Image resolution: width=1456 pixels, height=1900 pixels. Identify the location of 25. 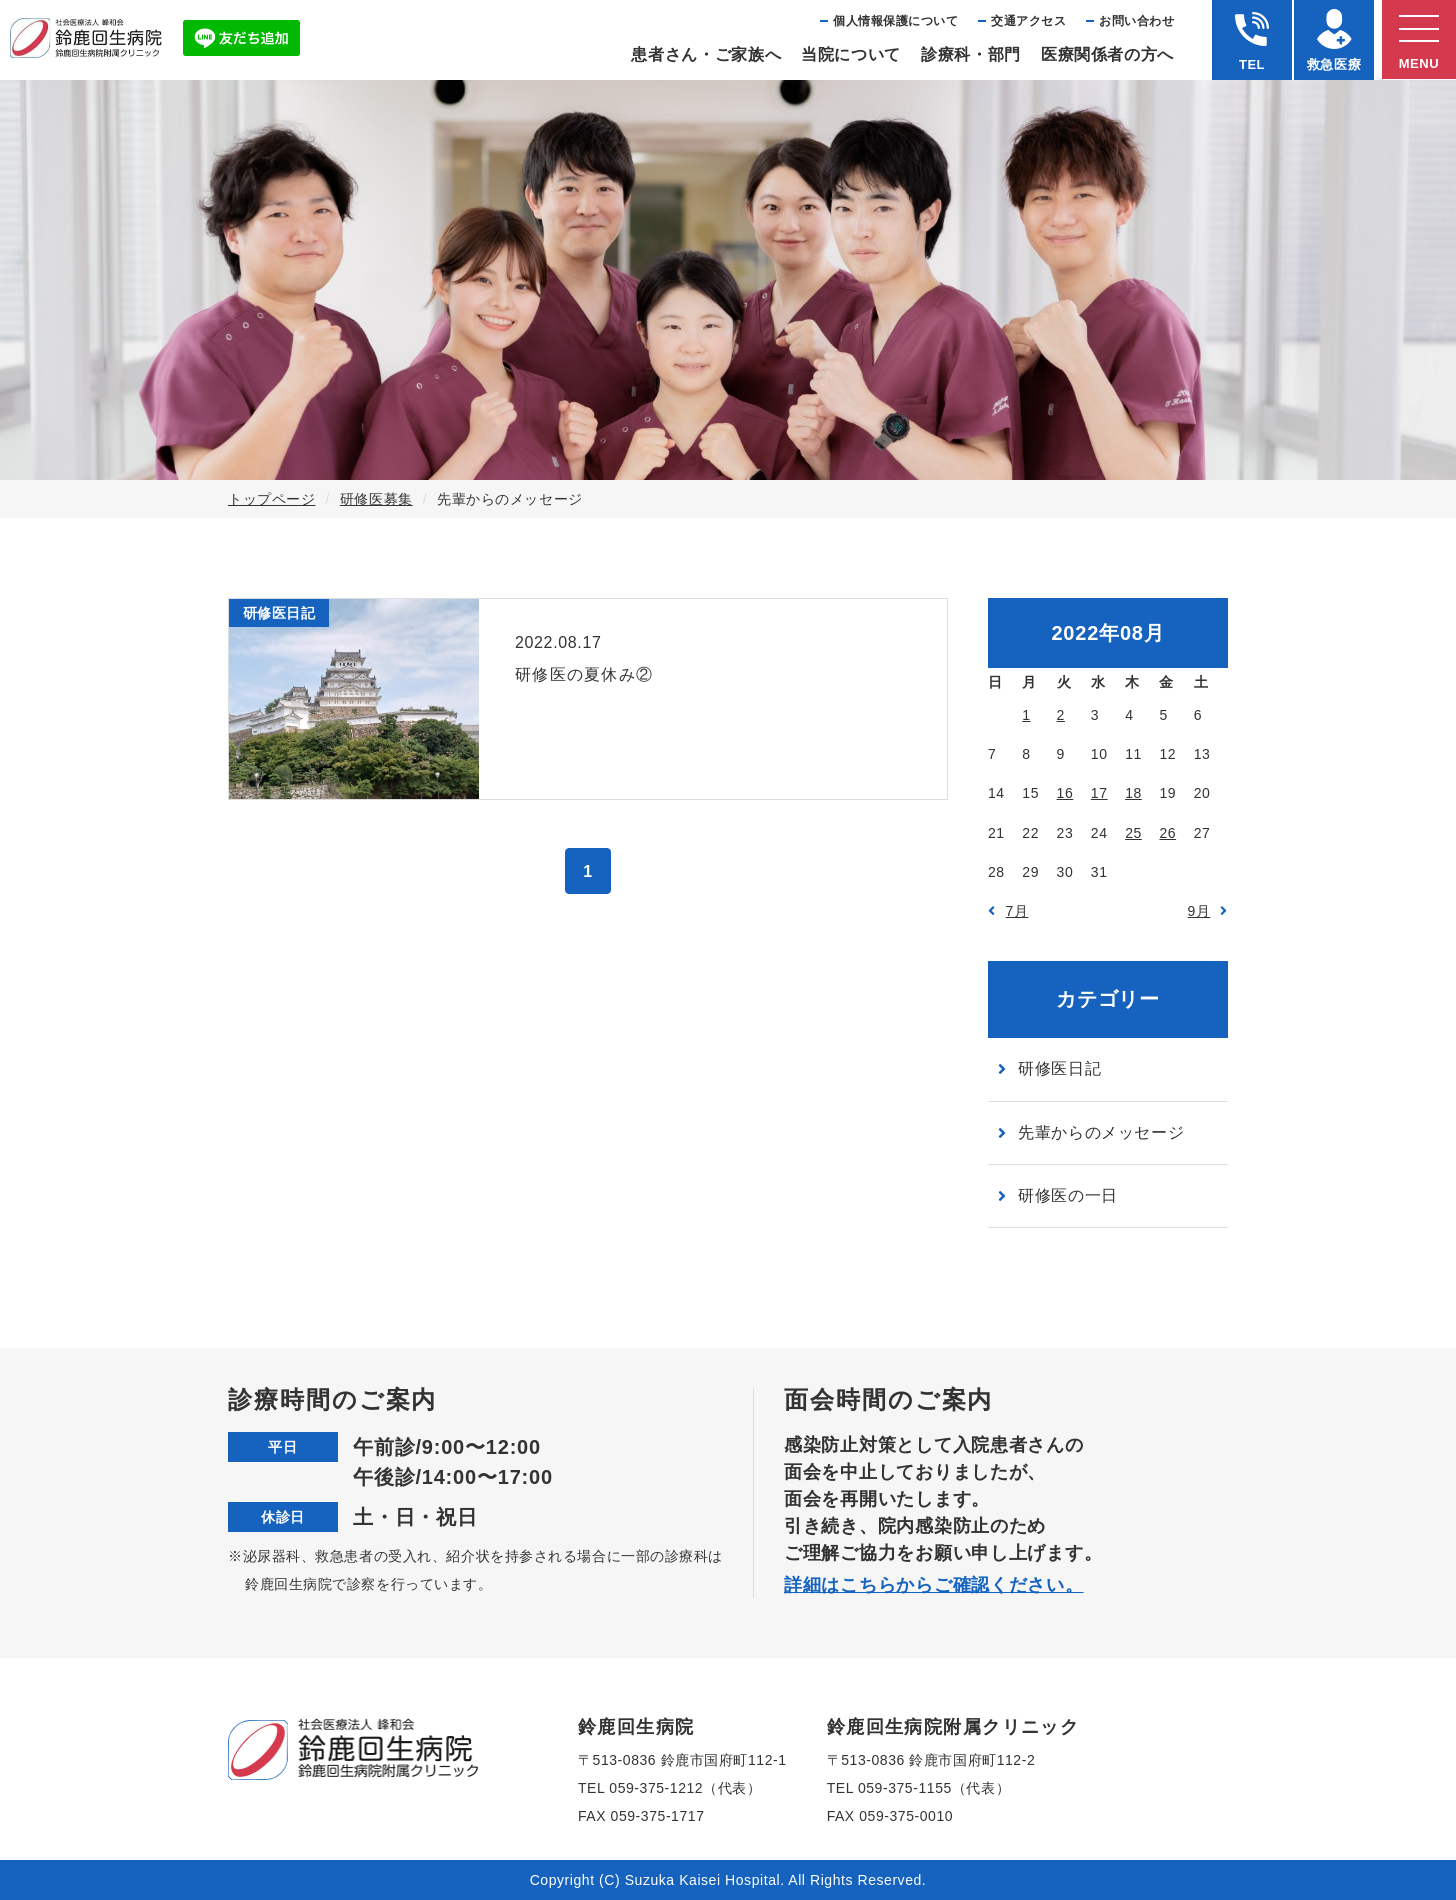
(1133, 833).